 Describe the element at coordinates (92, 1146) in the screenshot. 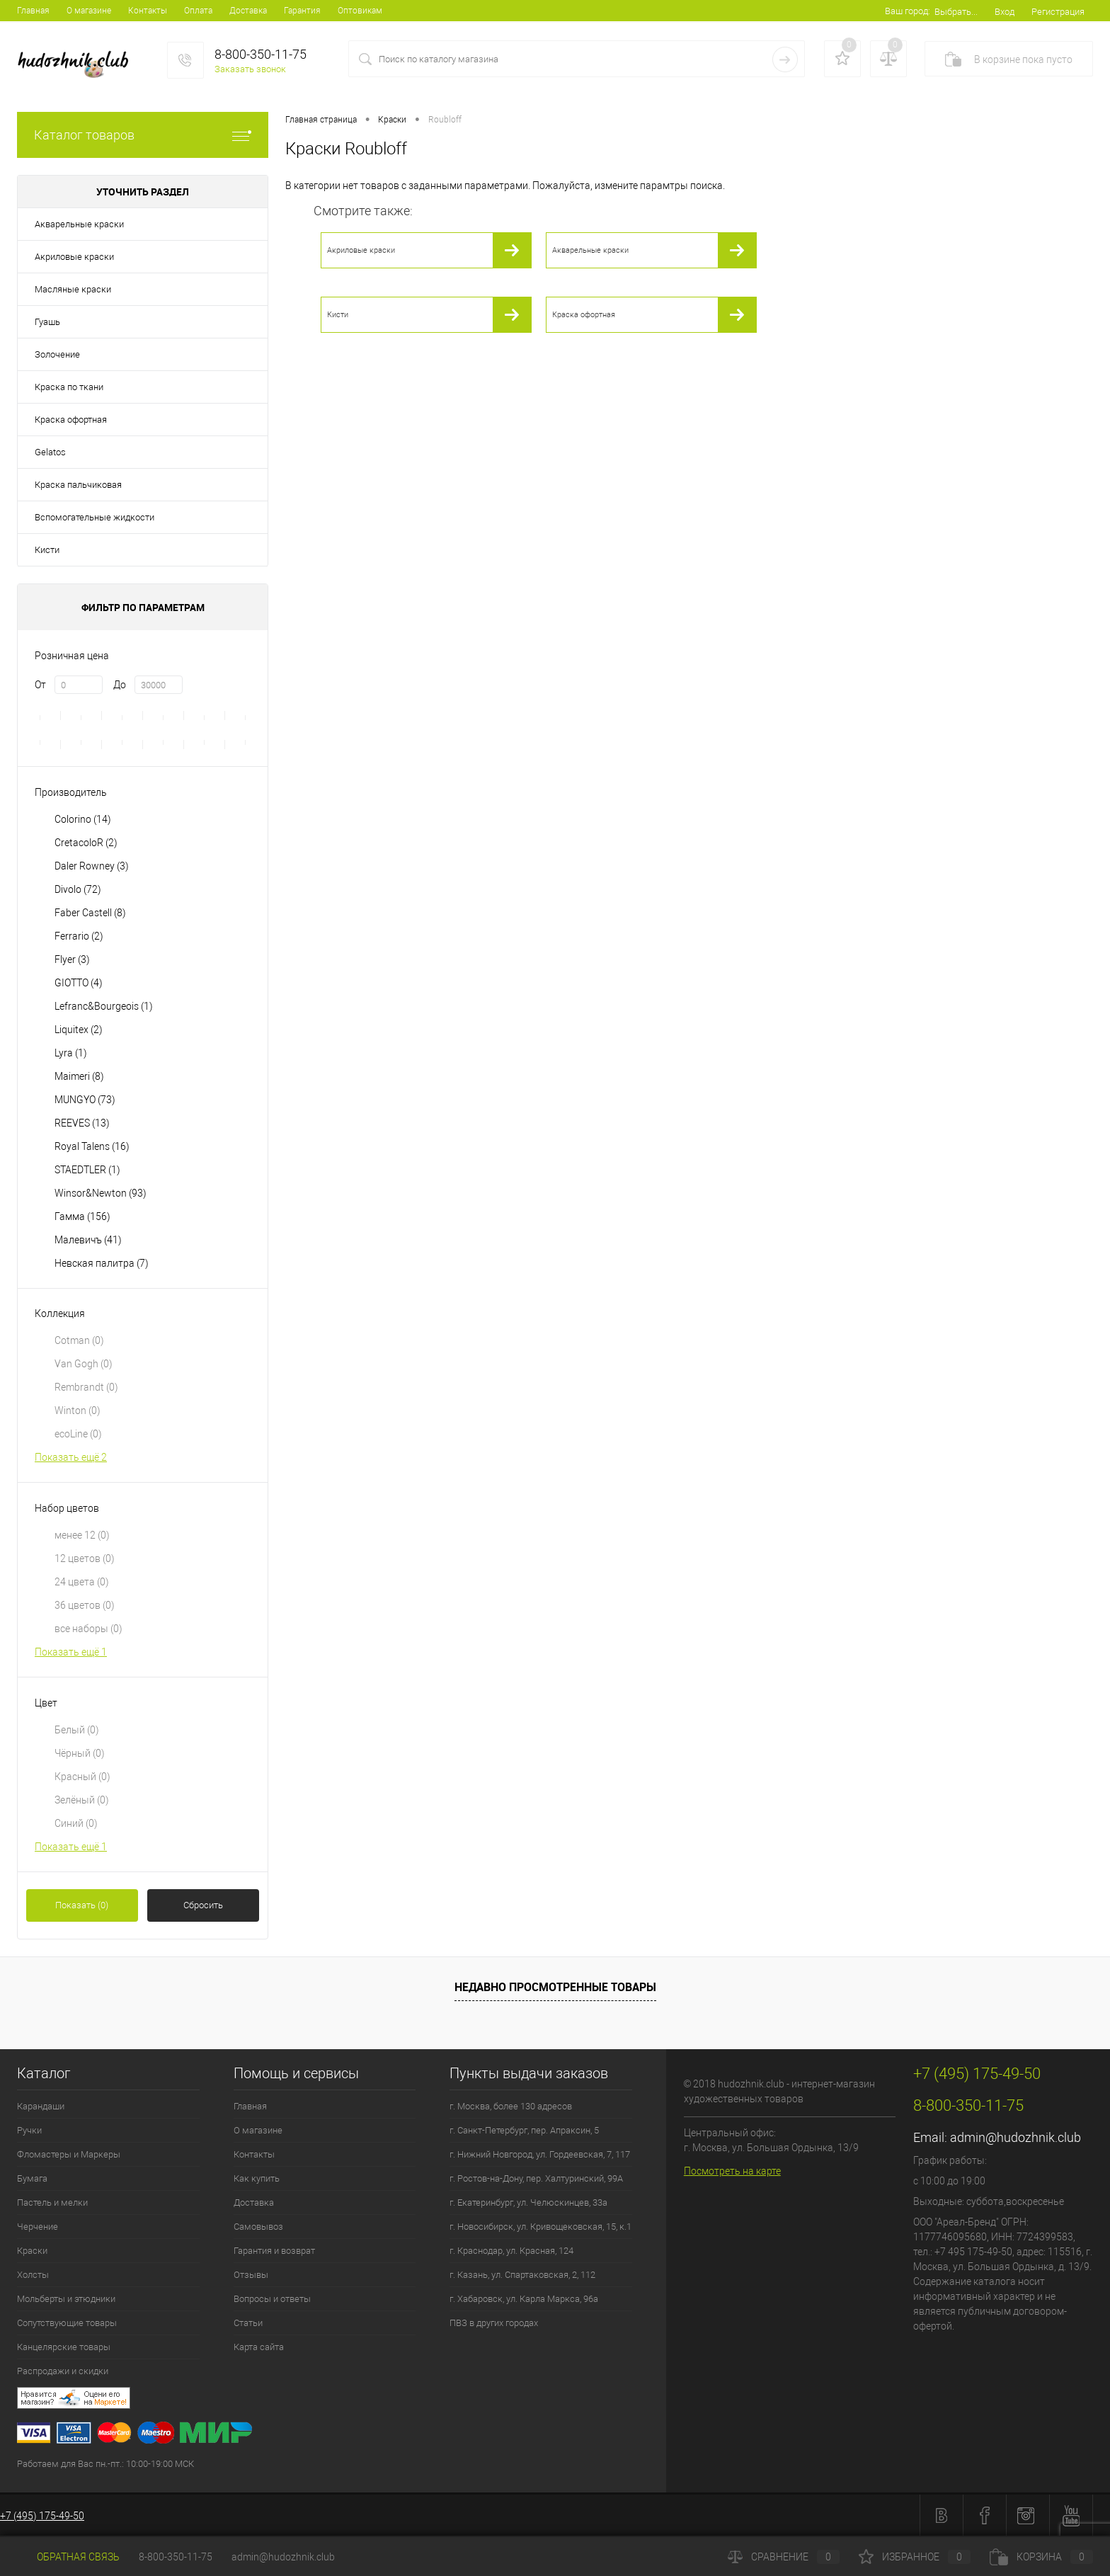

I see `Royal Talens` at that location.